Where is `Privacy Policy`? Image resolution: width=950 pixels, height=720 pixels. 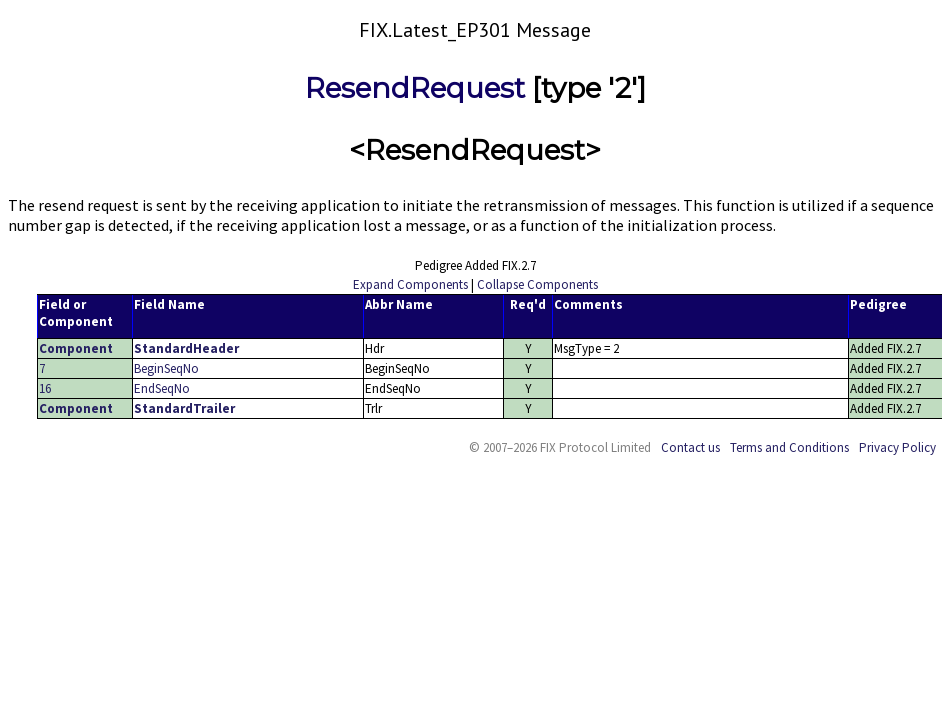
Privacy Policy is located at coordinates (897, 447).